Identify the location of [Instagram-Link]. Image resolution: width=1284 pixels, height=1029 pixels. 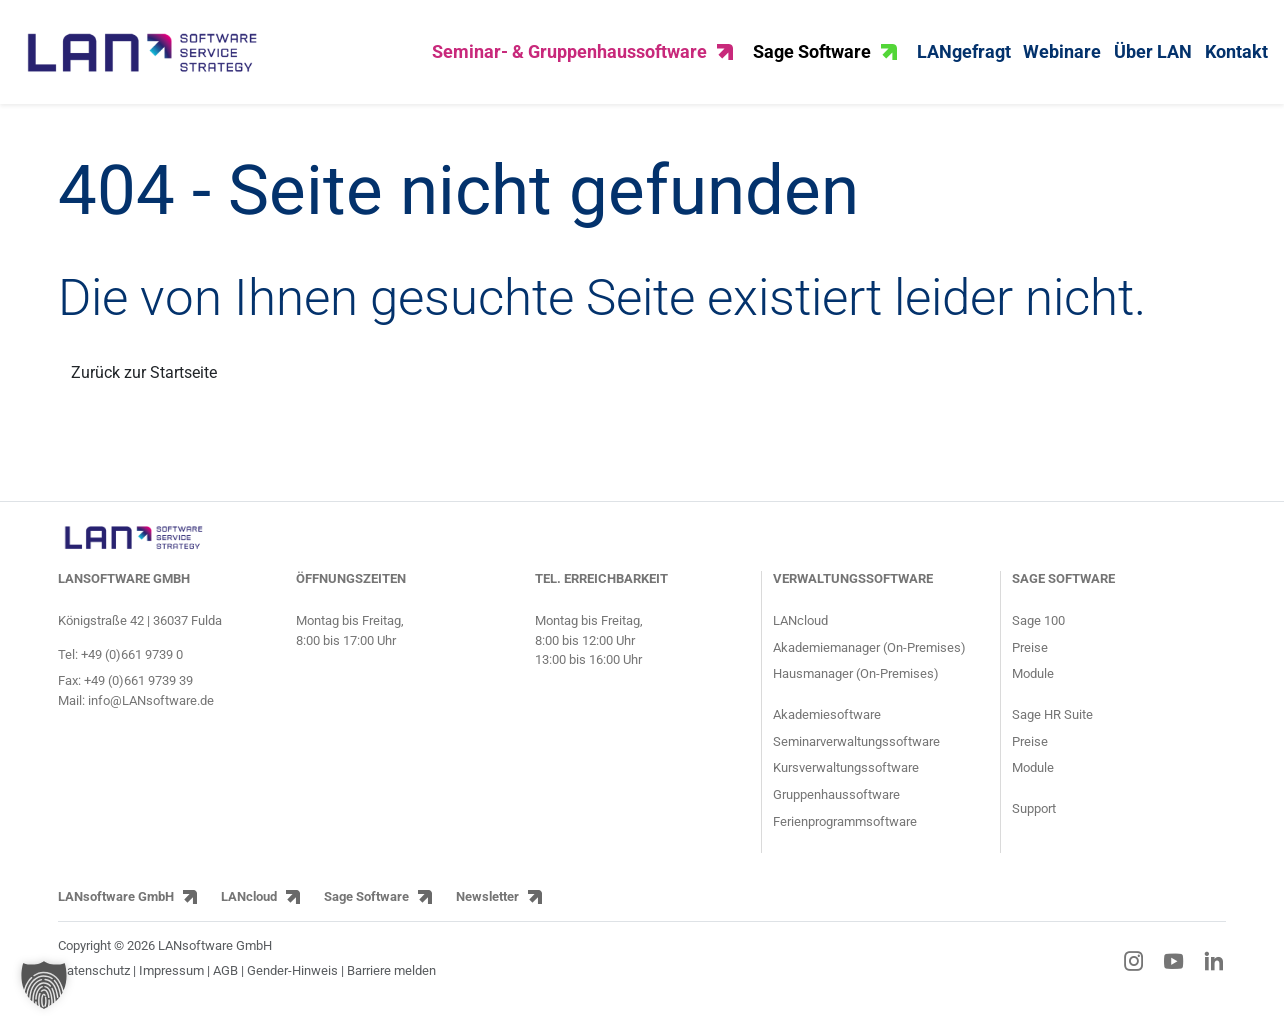
(1134, 974).